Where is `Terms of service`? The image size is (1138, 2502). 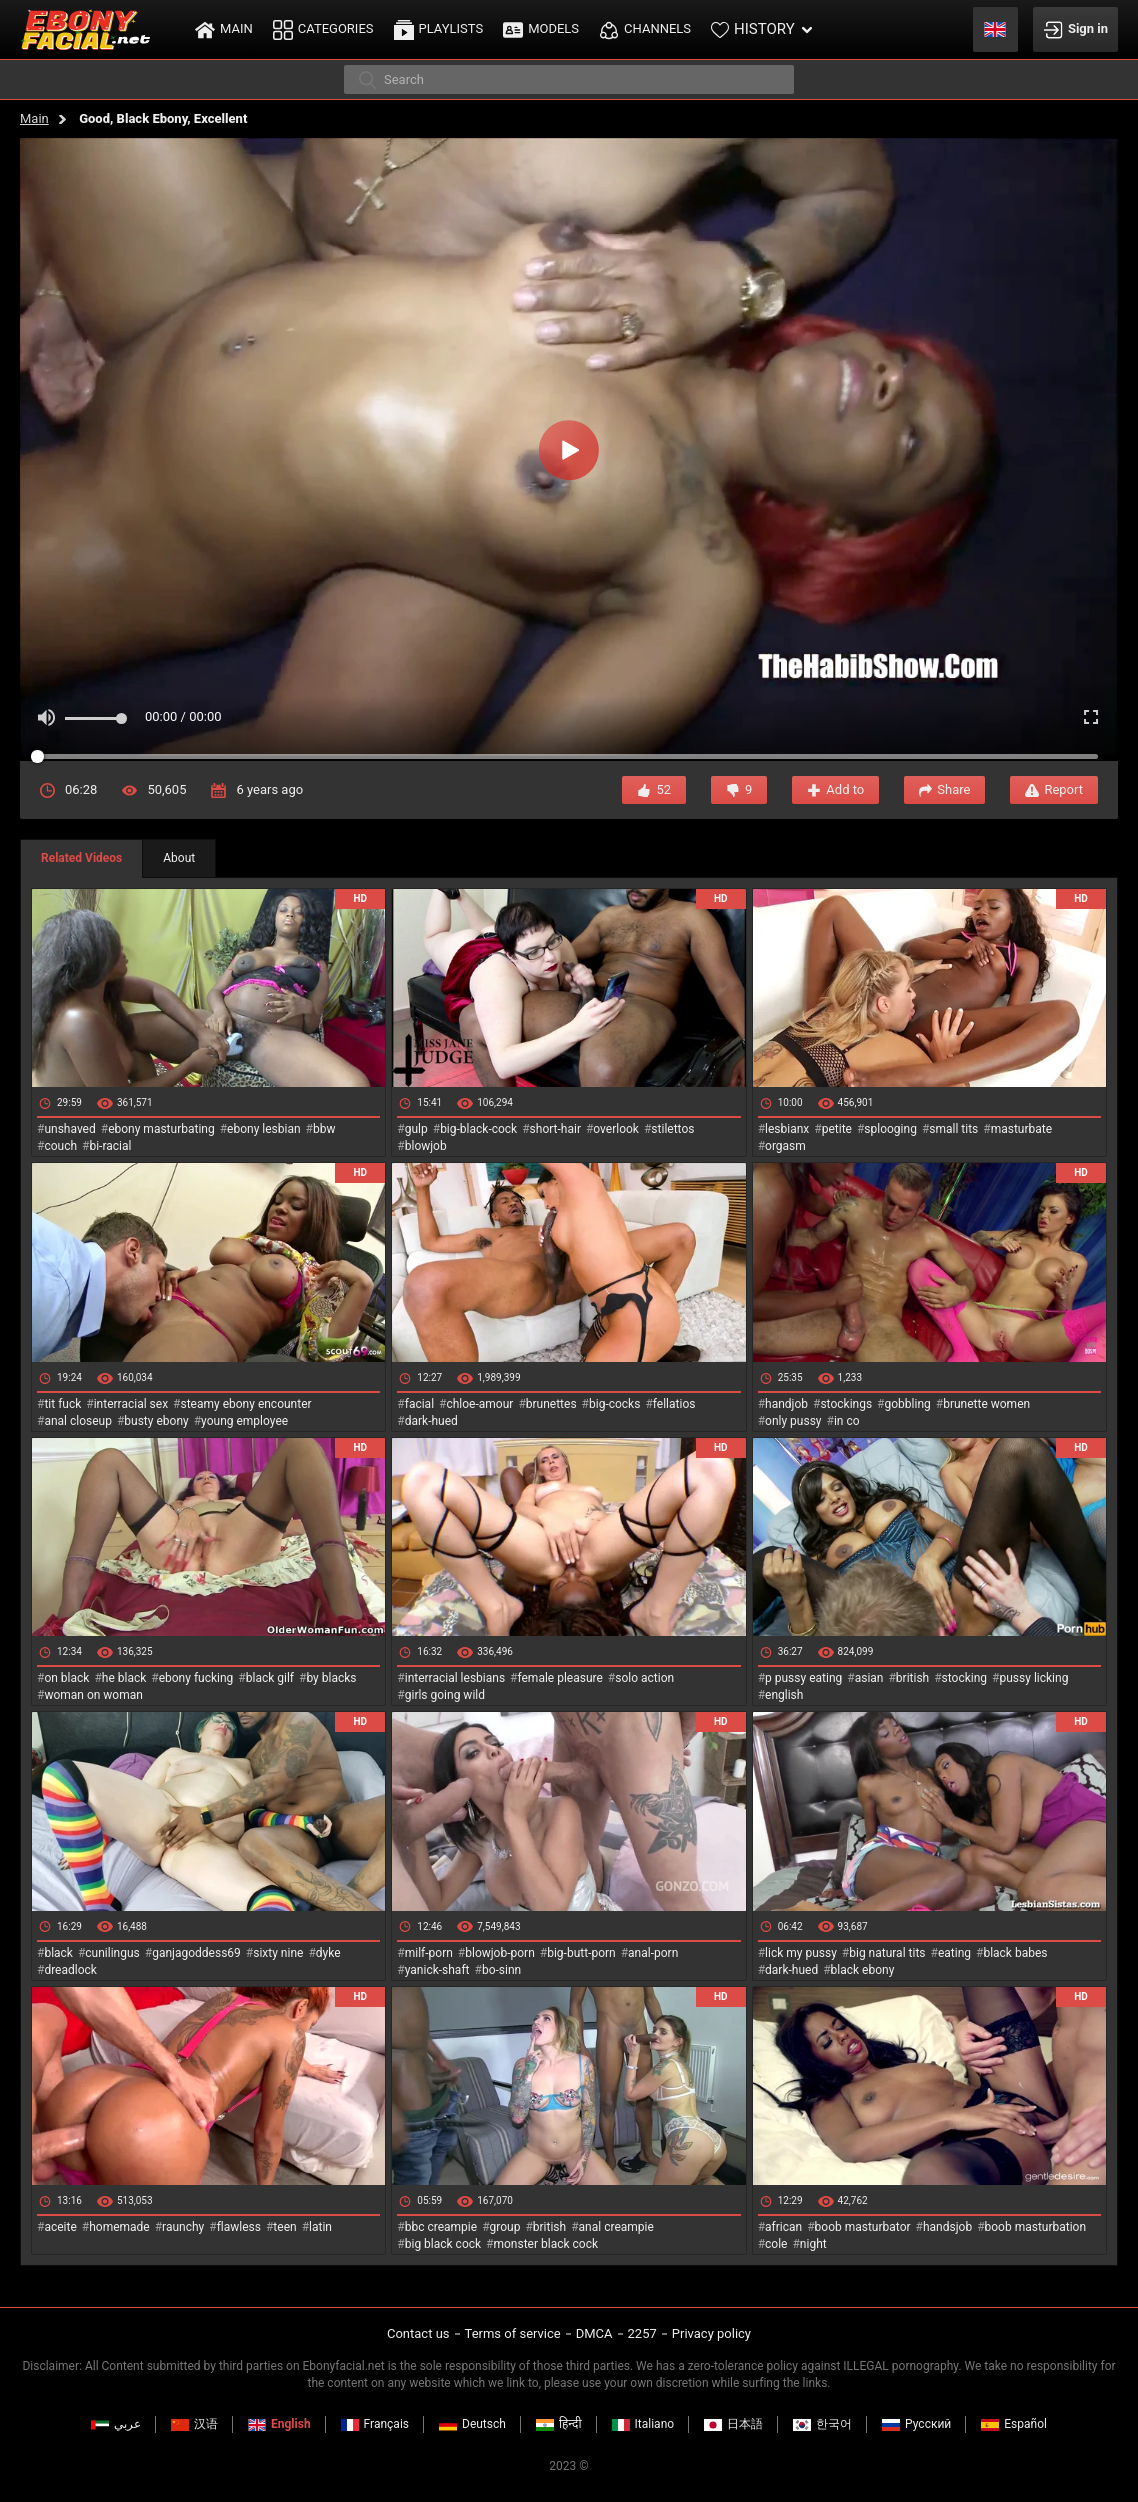
Terms of service is located at coordinates (513, 2333).